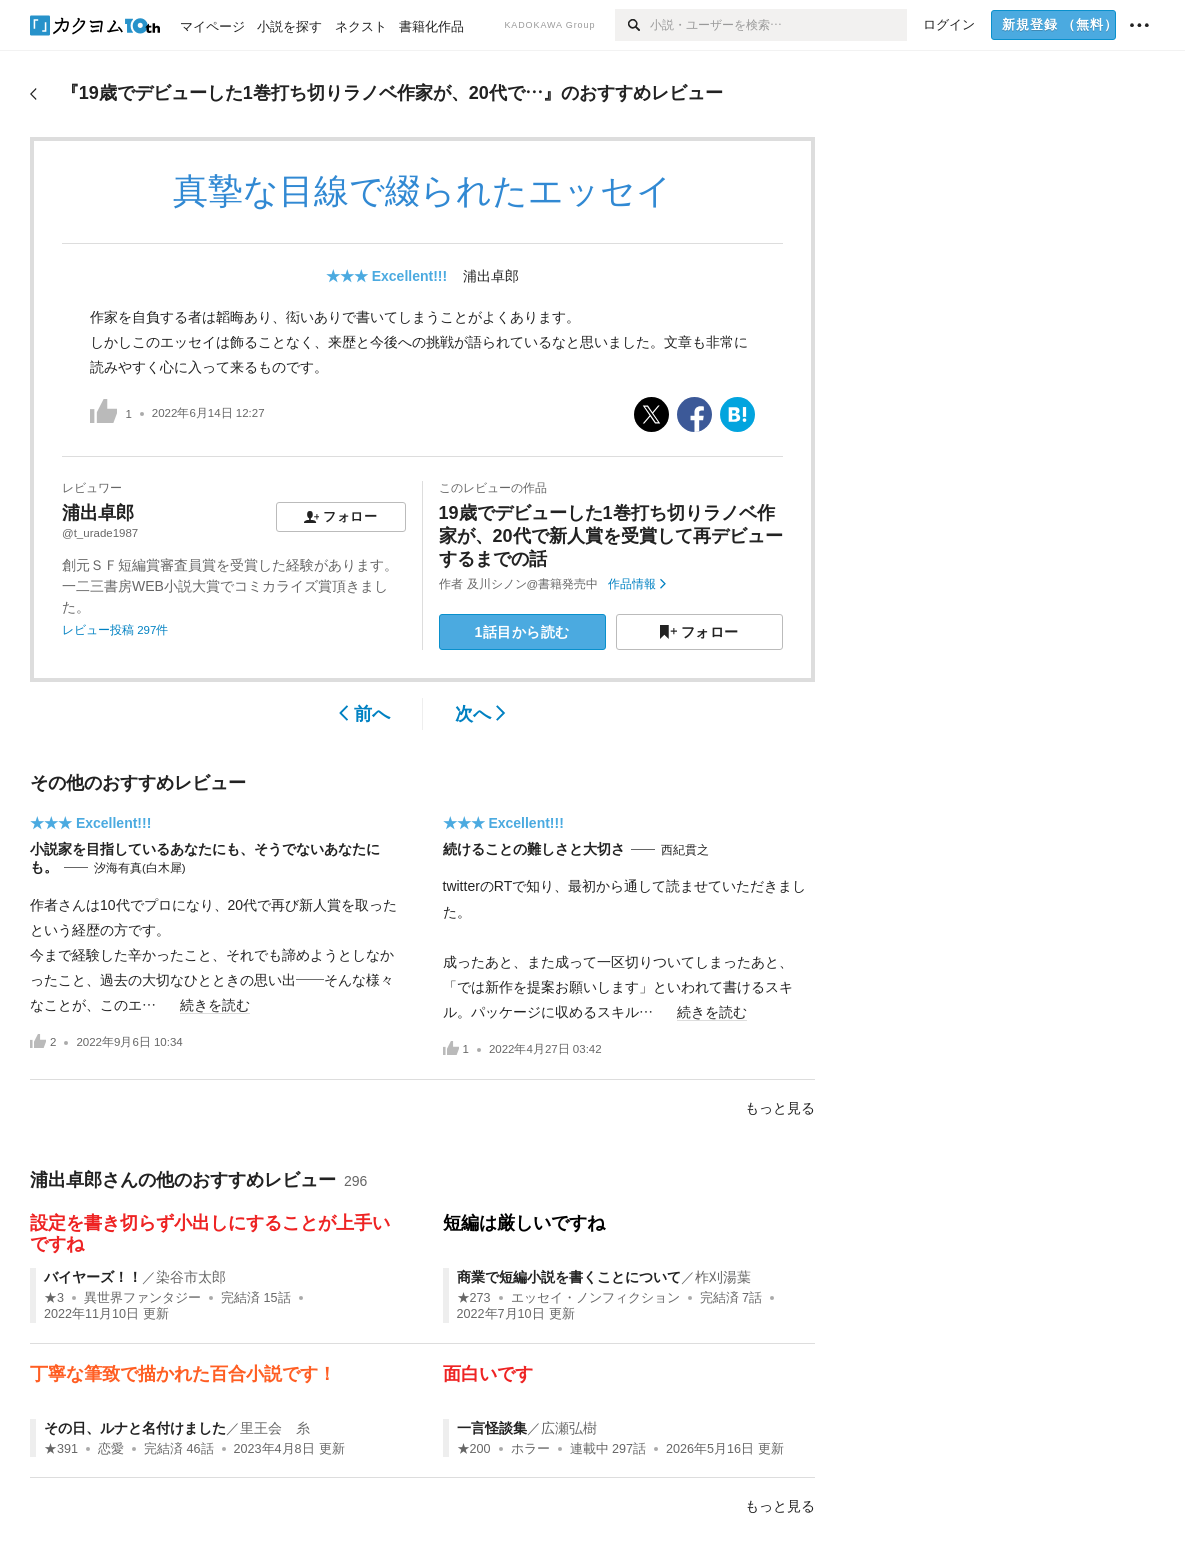 The image size is (1185, 1567). Describe the element at coordinates (275, 1428) in the screenshot. I see `里王会 糸` at that location.